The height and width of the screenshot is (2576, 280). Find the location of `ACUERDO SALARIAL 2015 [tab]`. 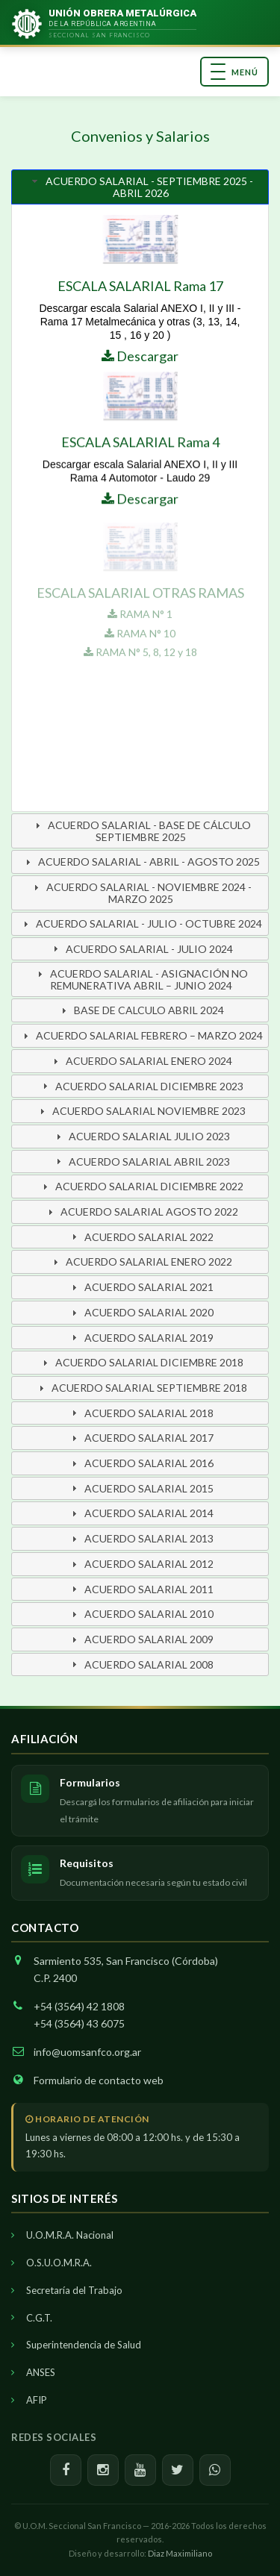

ACUERDO SALARIAL 2015 [tab] is located at coordinates (141, 1488).